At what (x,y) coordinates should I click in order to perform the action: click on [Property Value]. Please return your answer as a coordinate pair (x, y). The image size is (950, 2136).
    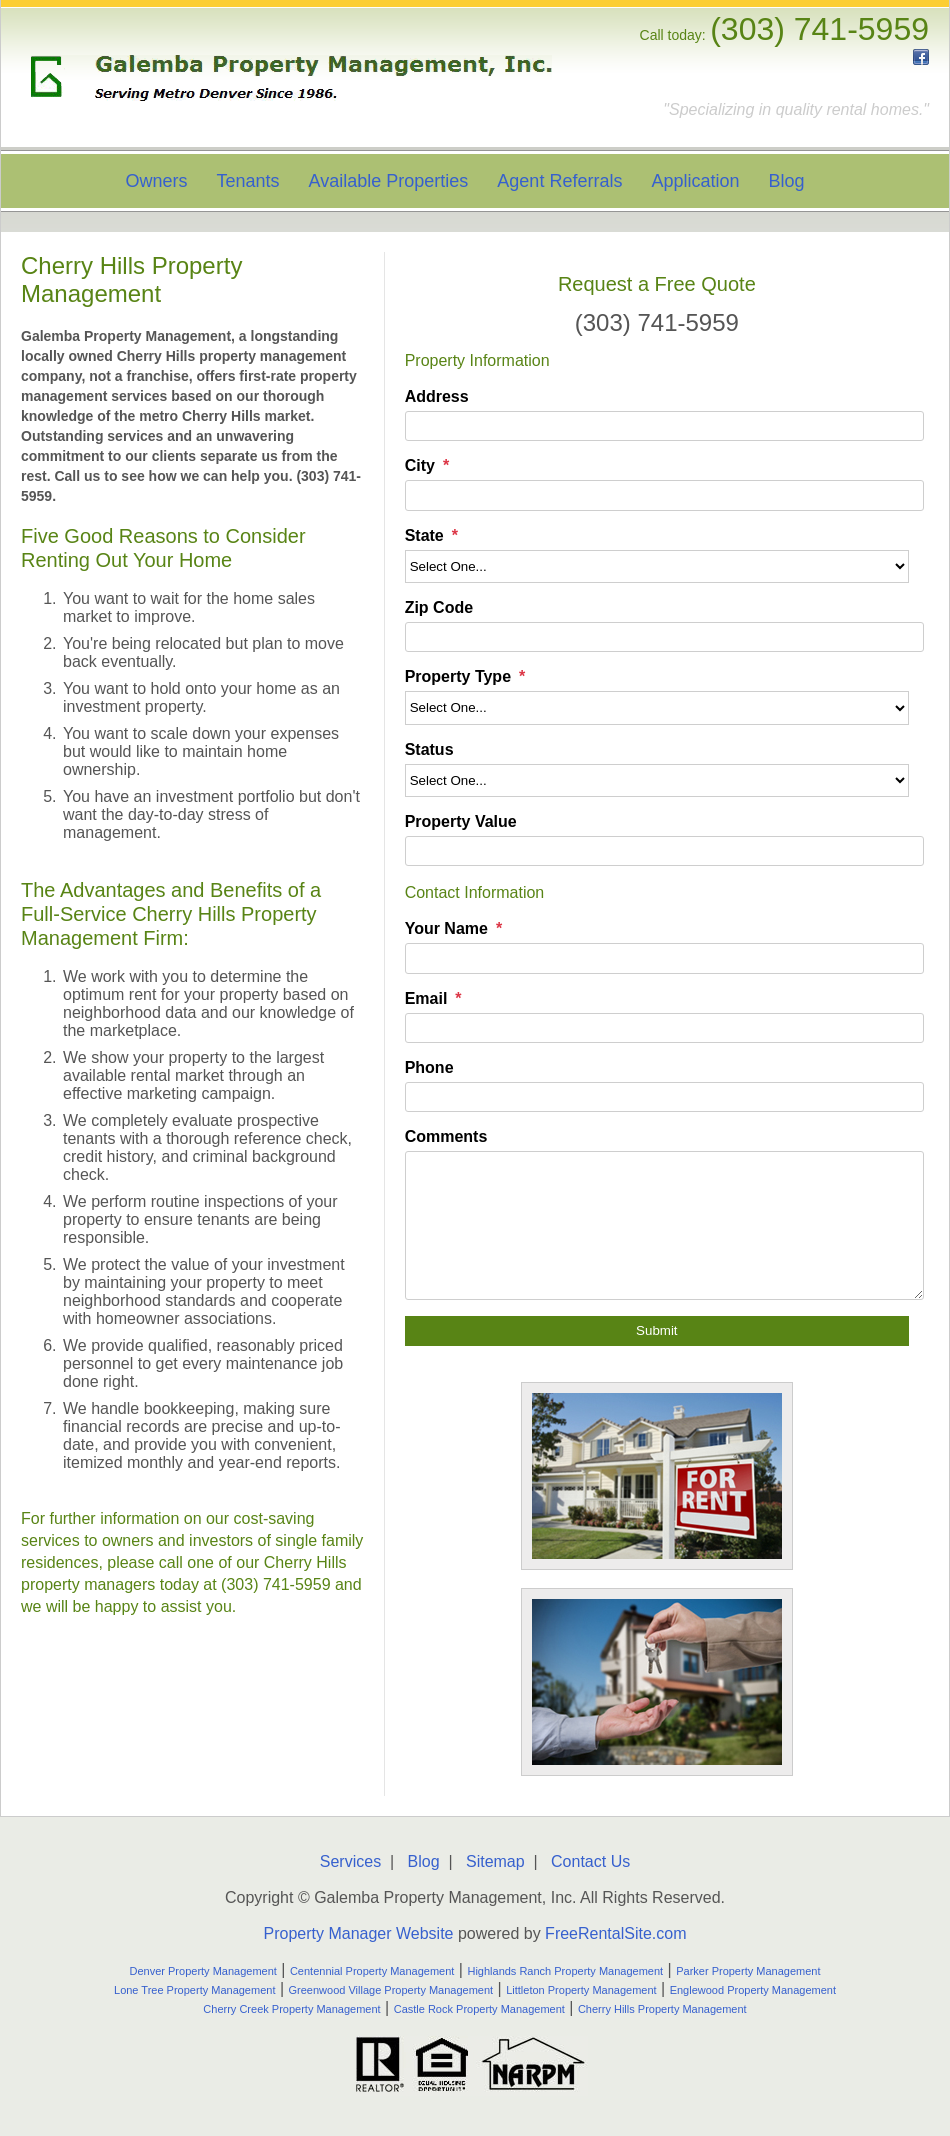
    Looking at the image, I should click on (665, 851).